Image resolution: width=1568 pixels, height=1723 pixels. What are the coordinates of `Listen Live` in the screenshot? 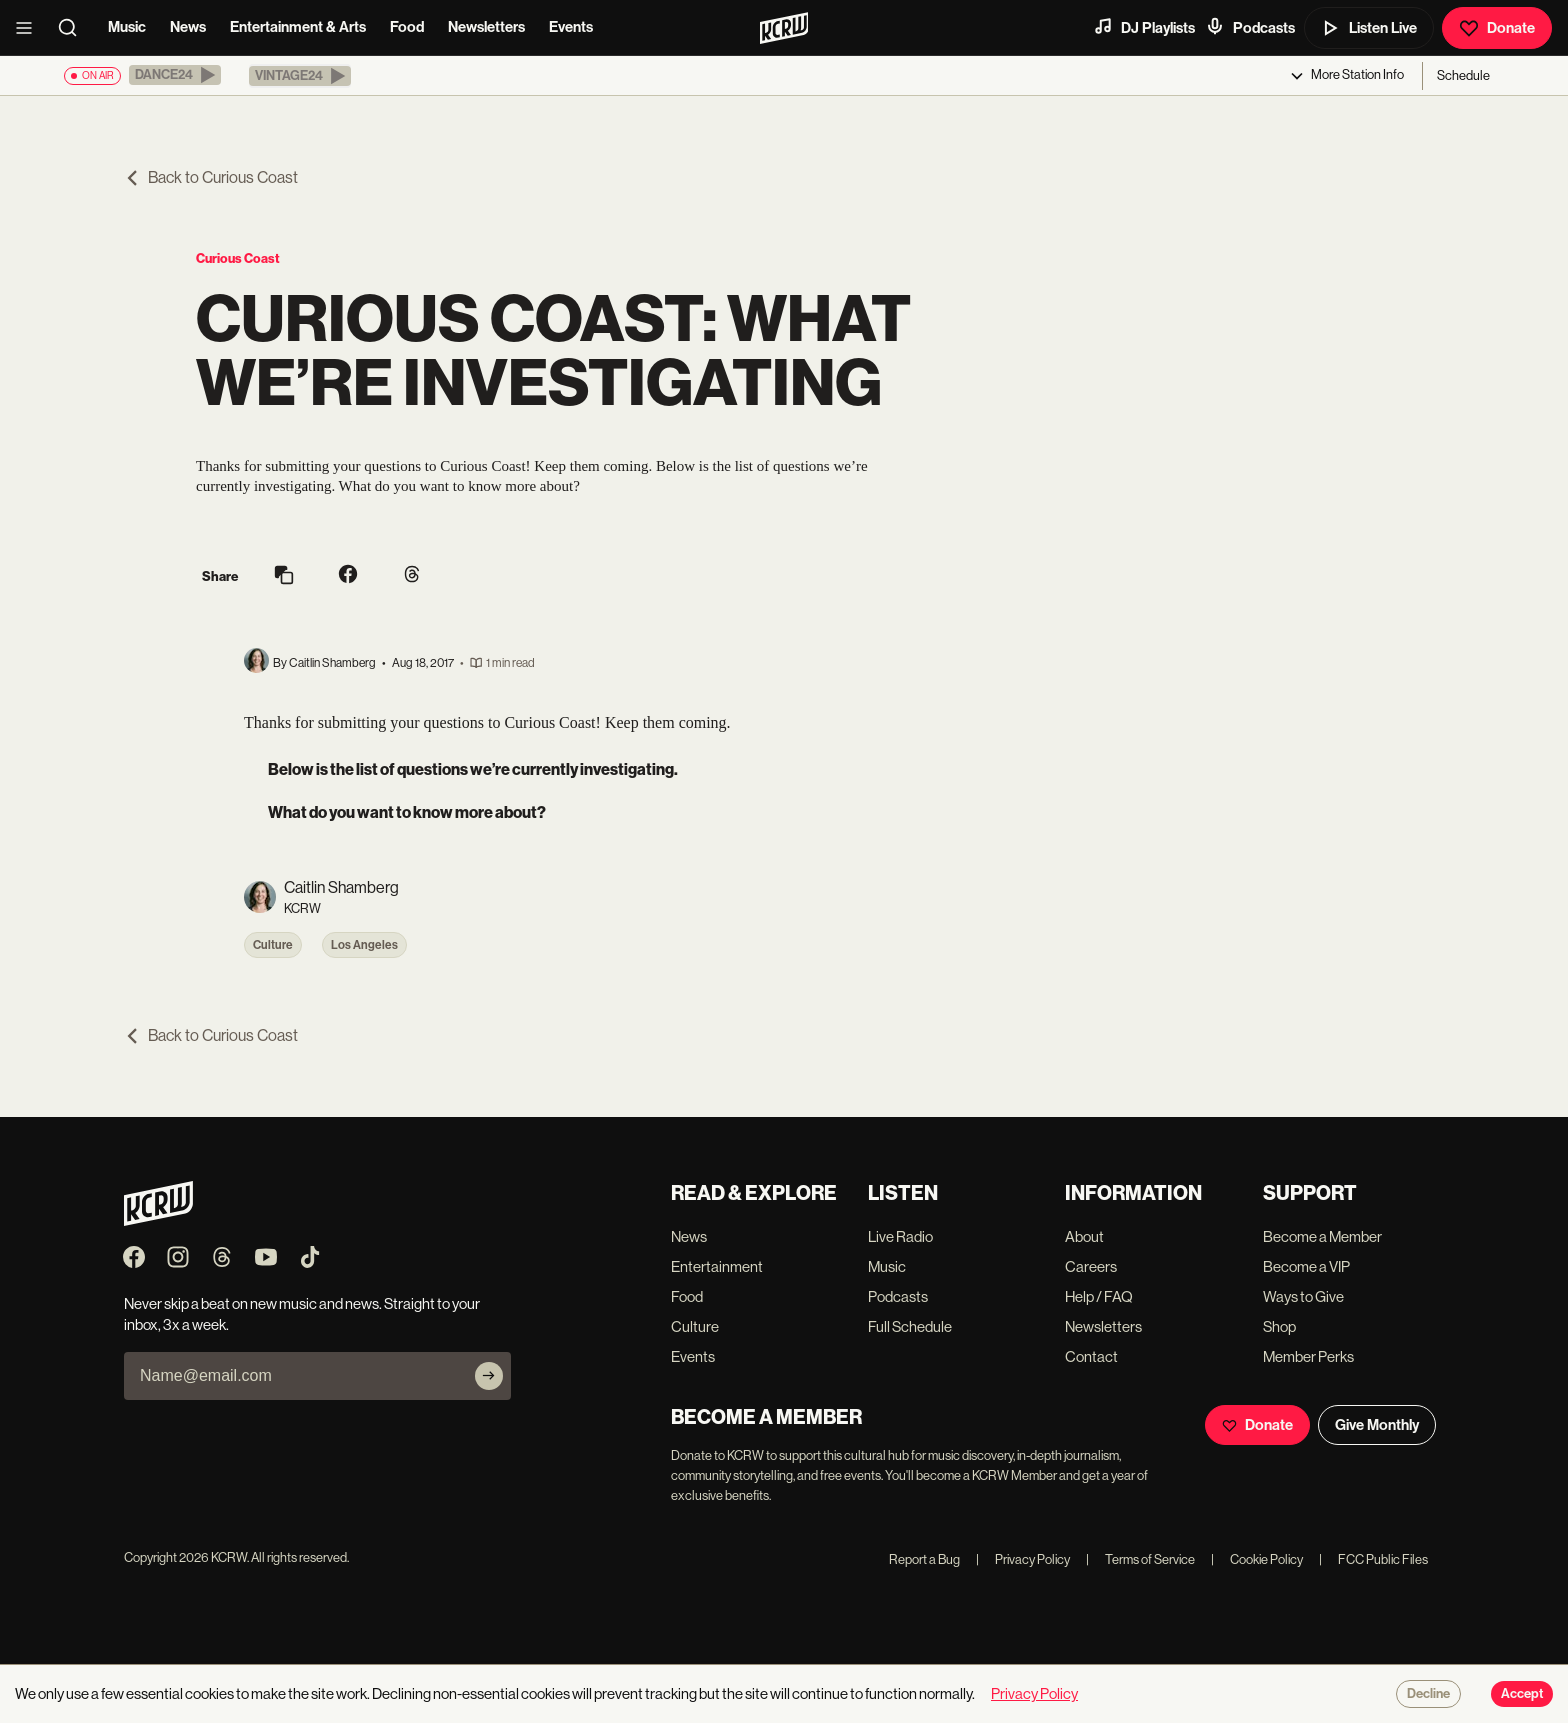 It's located at (1369, 28).